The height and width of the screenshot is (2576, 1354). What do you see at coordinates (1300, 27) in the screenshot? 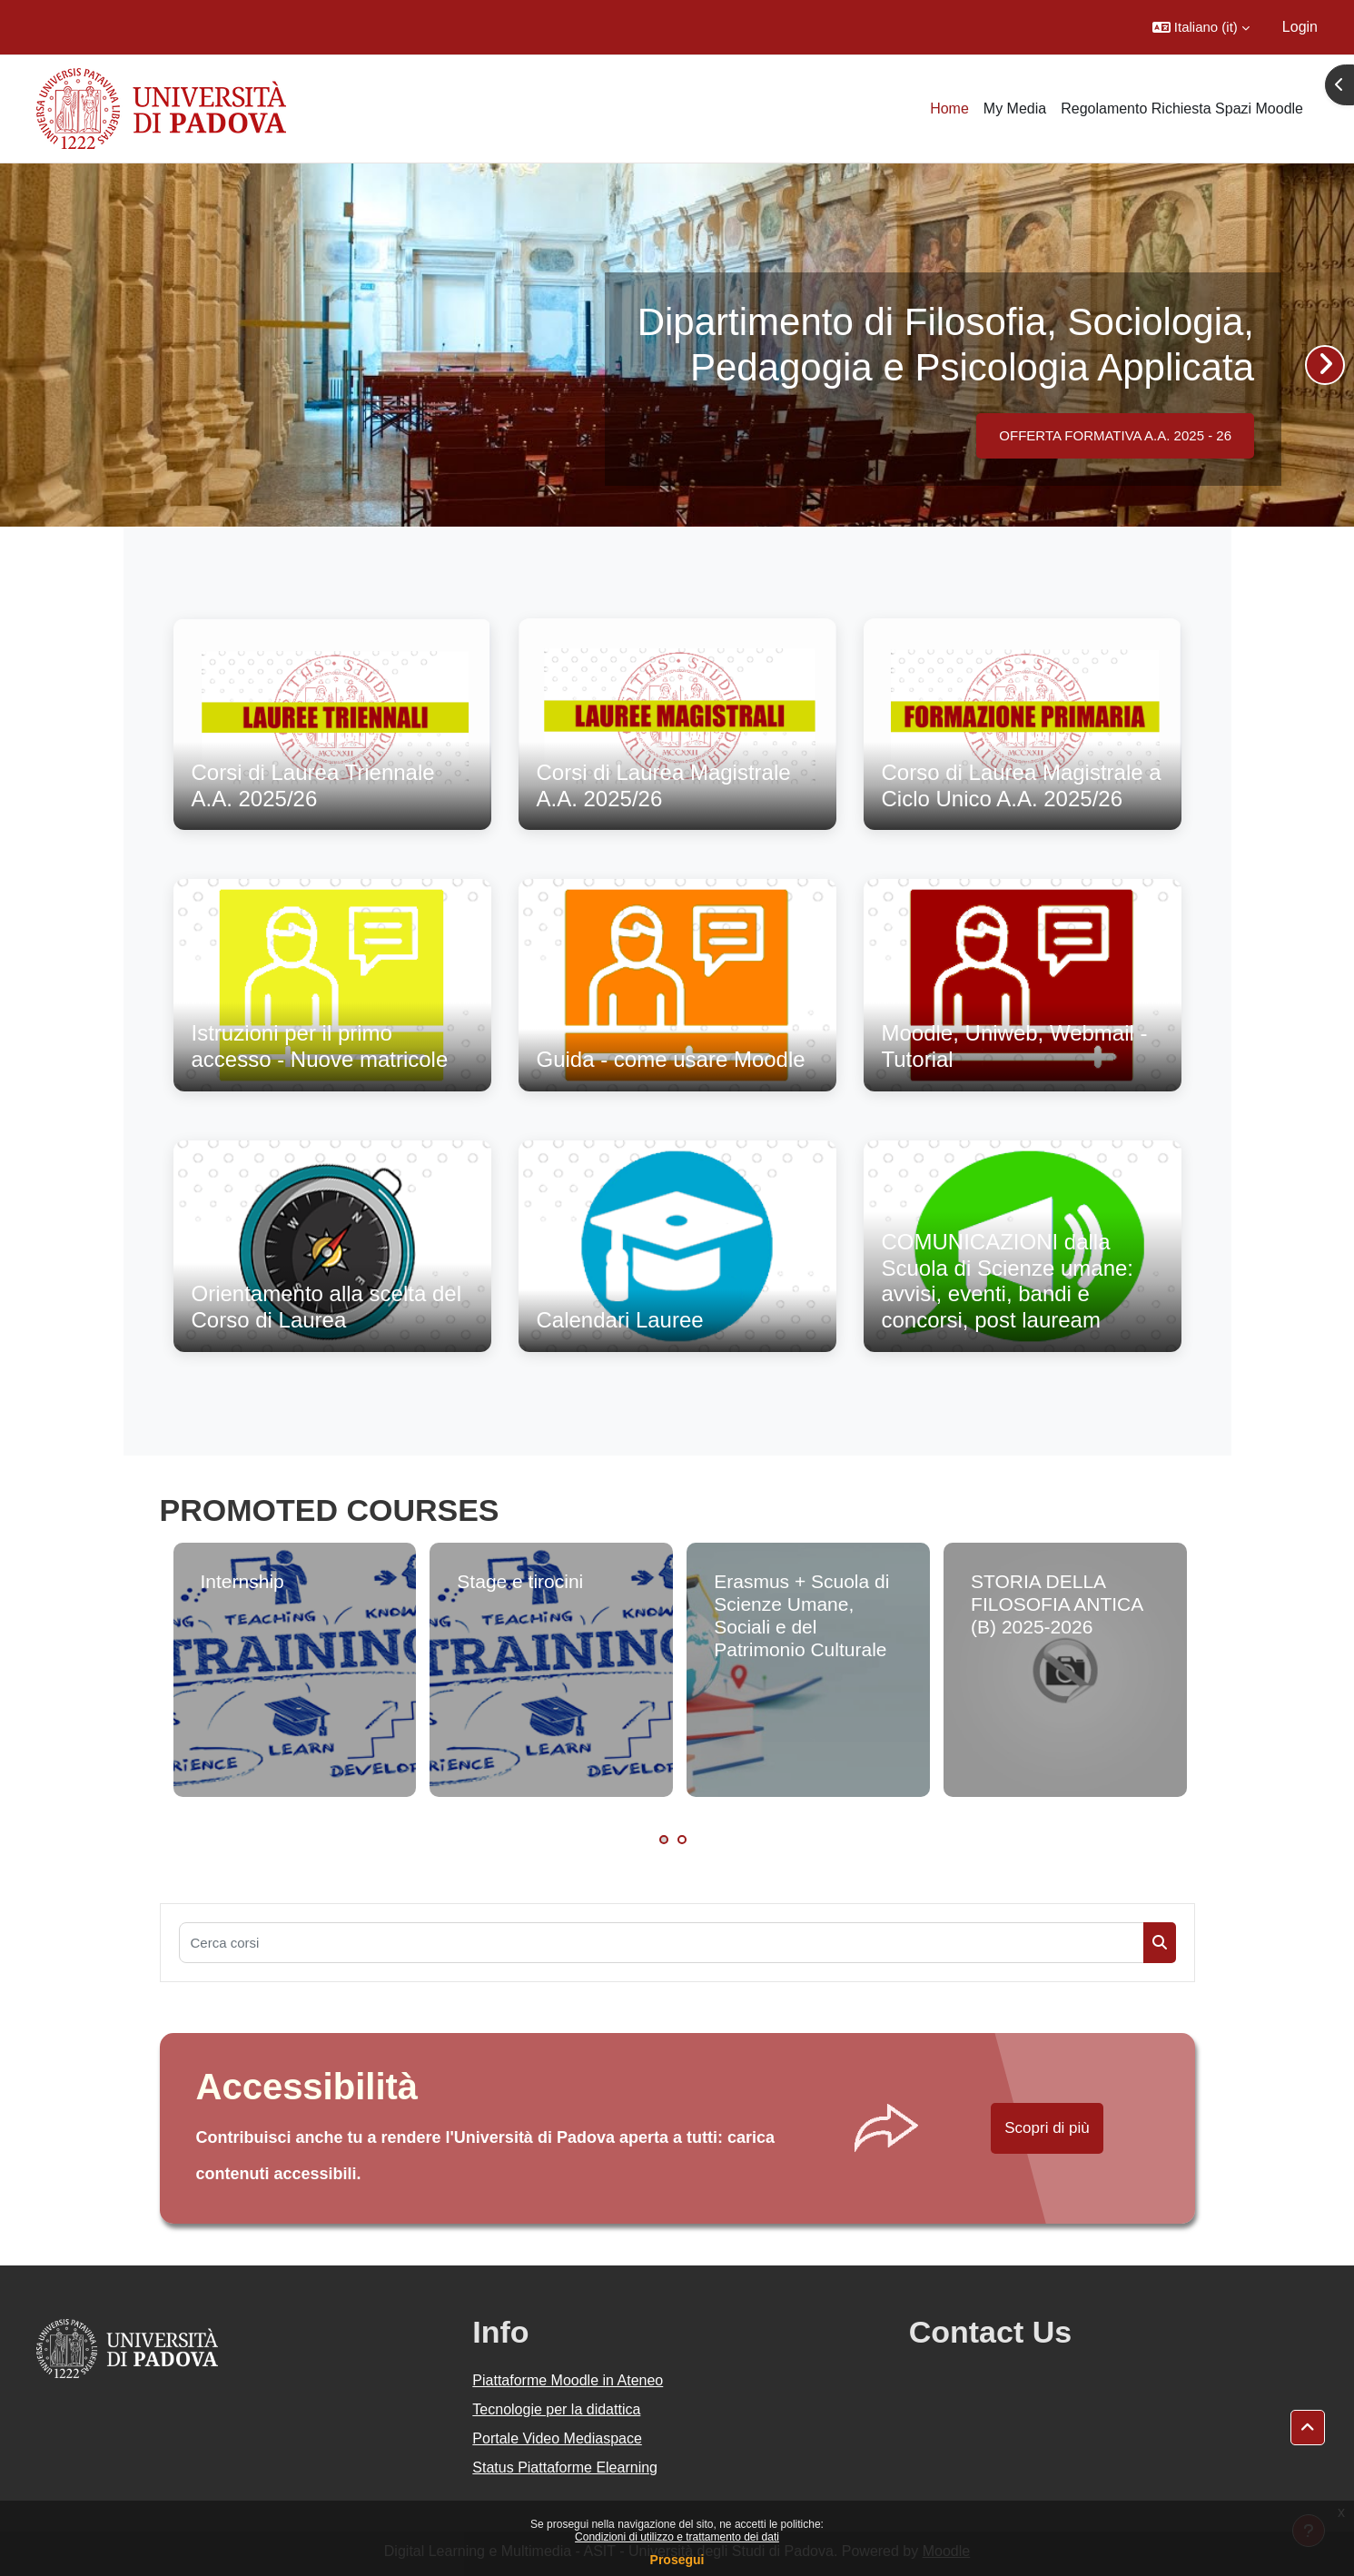
I see `Login` at bounding box center [1300, 27].